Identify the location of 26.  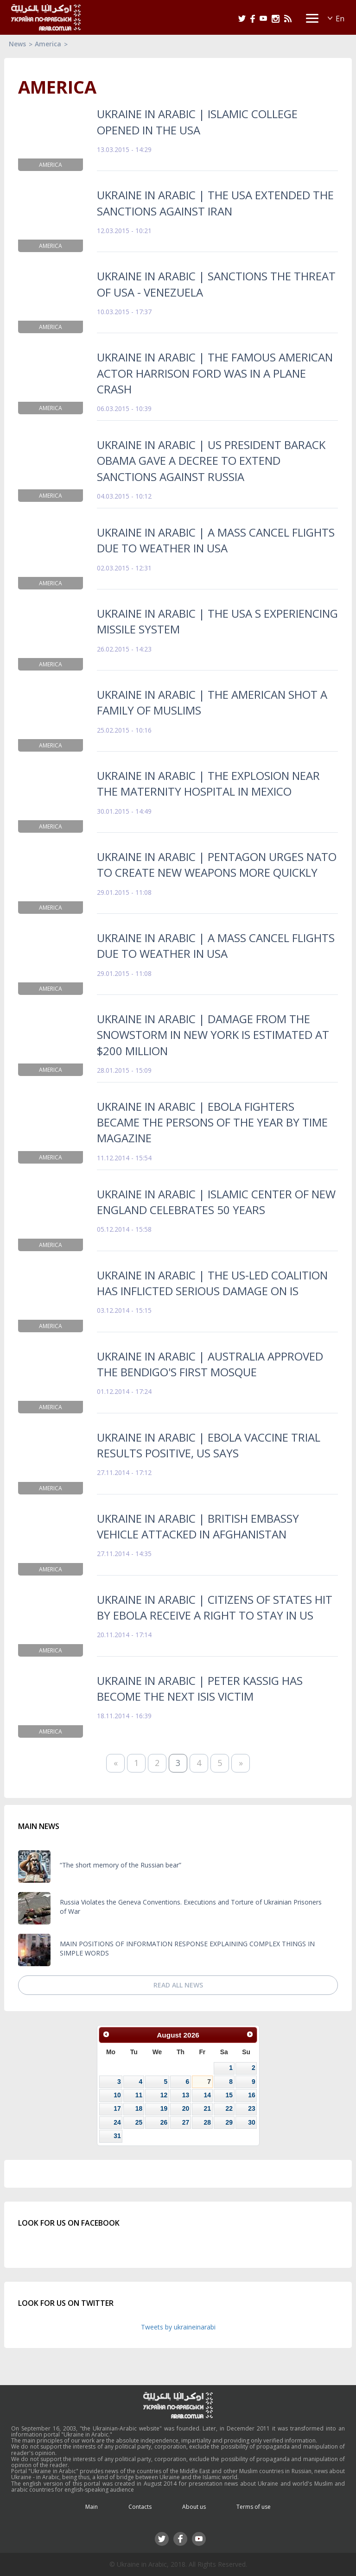
(163, 2122).